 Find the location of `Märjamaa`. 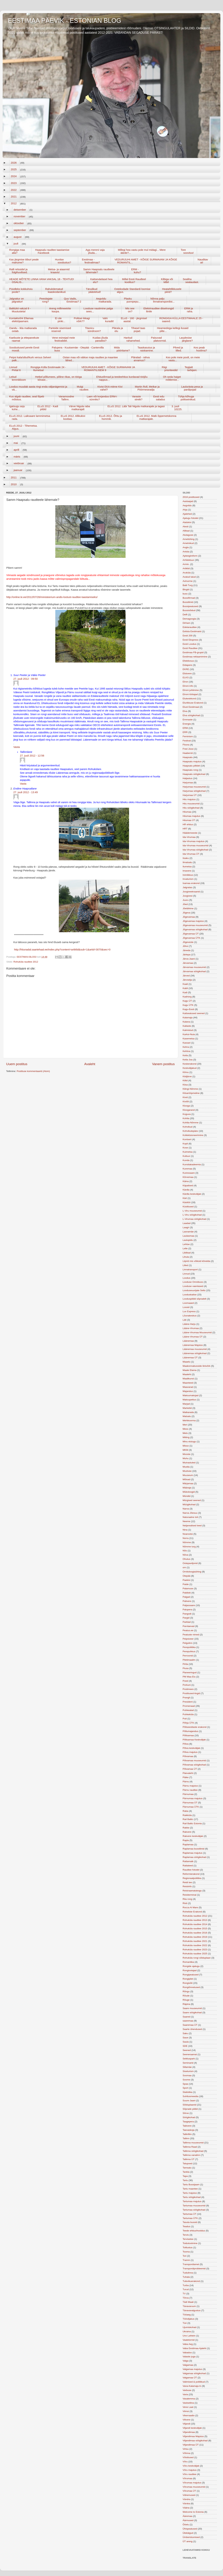

Märjamaa is located at coordinates (188, 1483).